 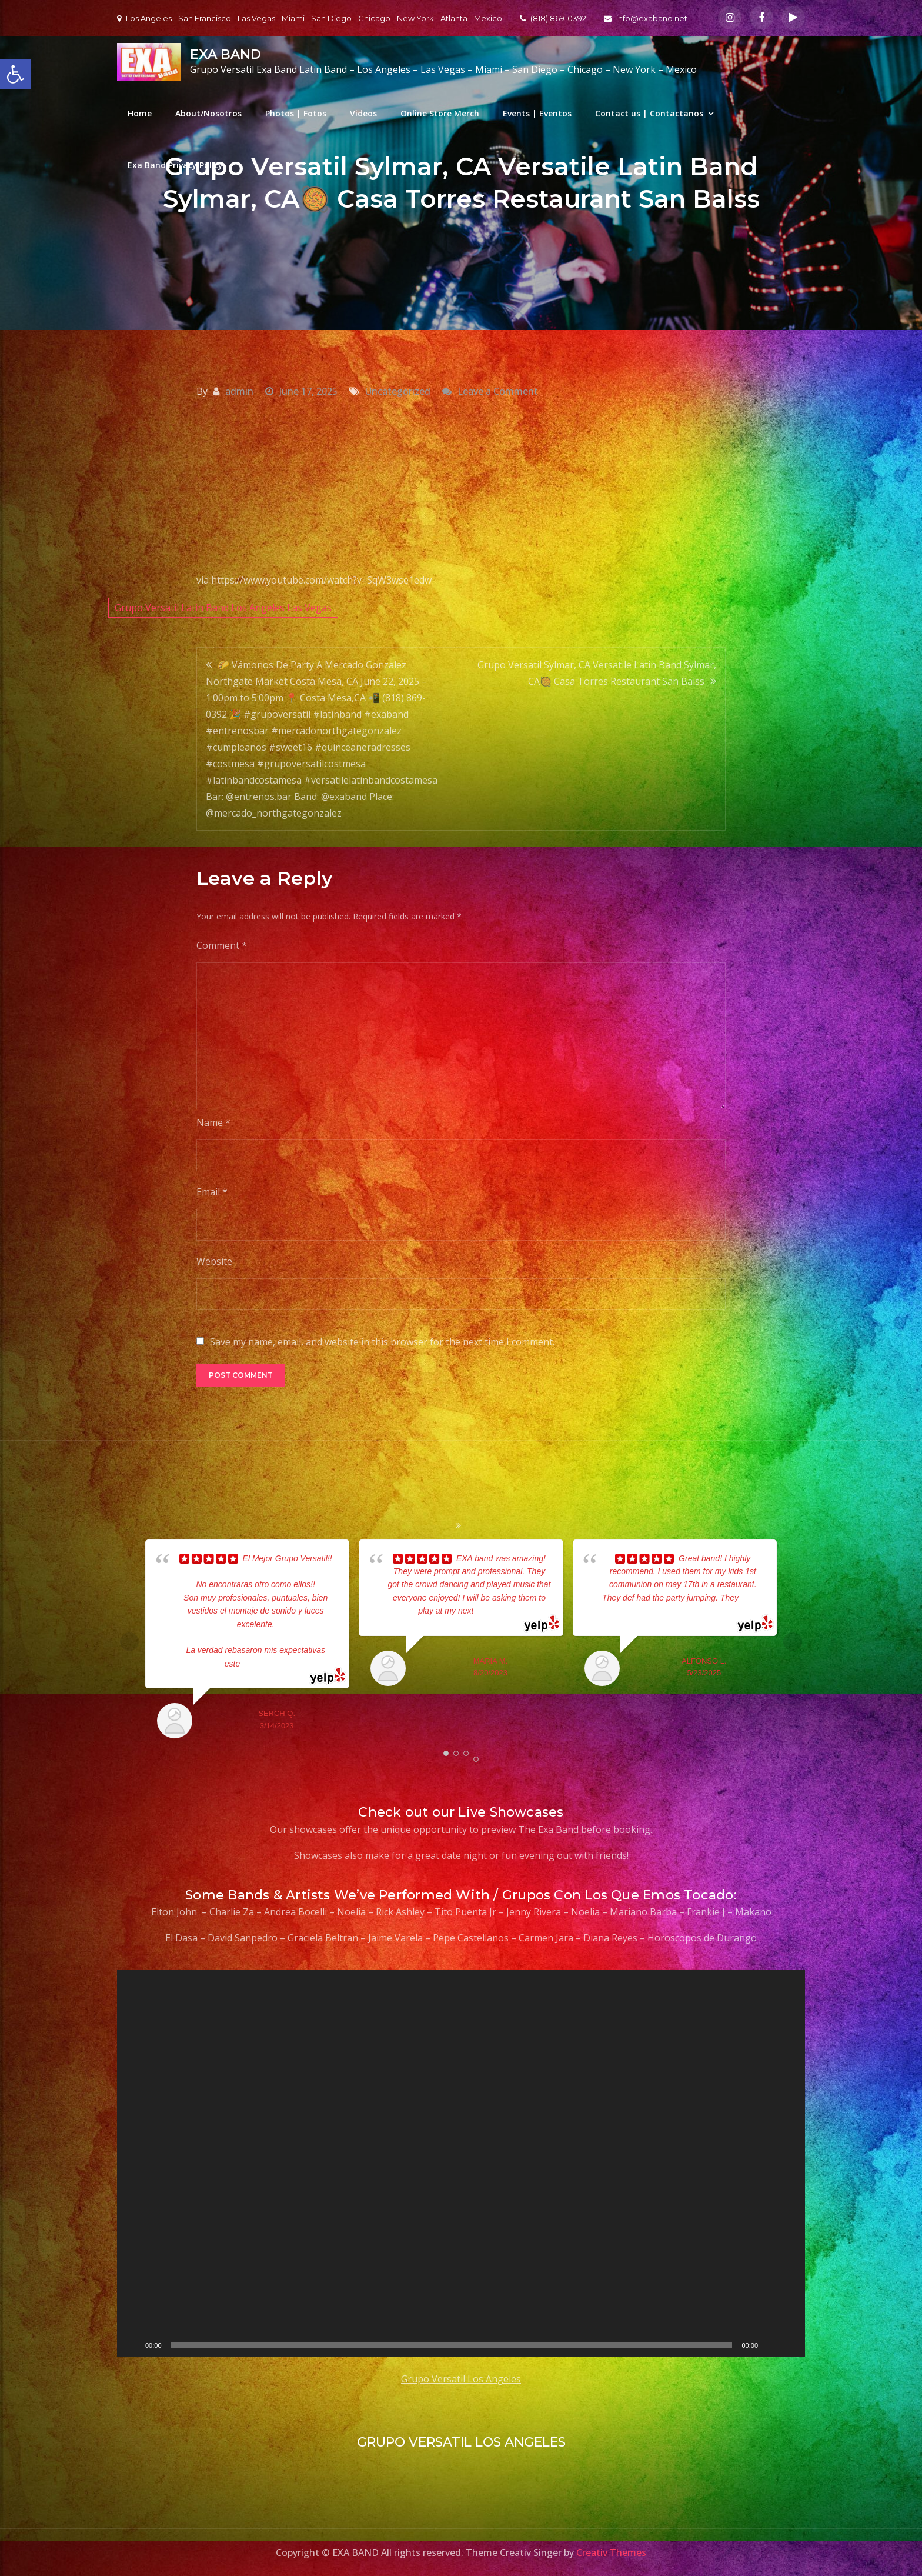 What do you see at coordinates (537, 113) in the screenshot?
I see `Events | Eventos` at bounding box center [537, 113].